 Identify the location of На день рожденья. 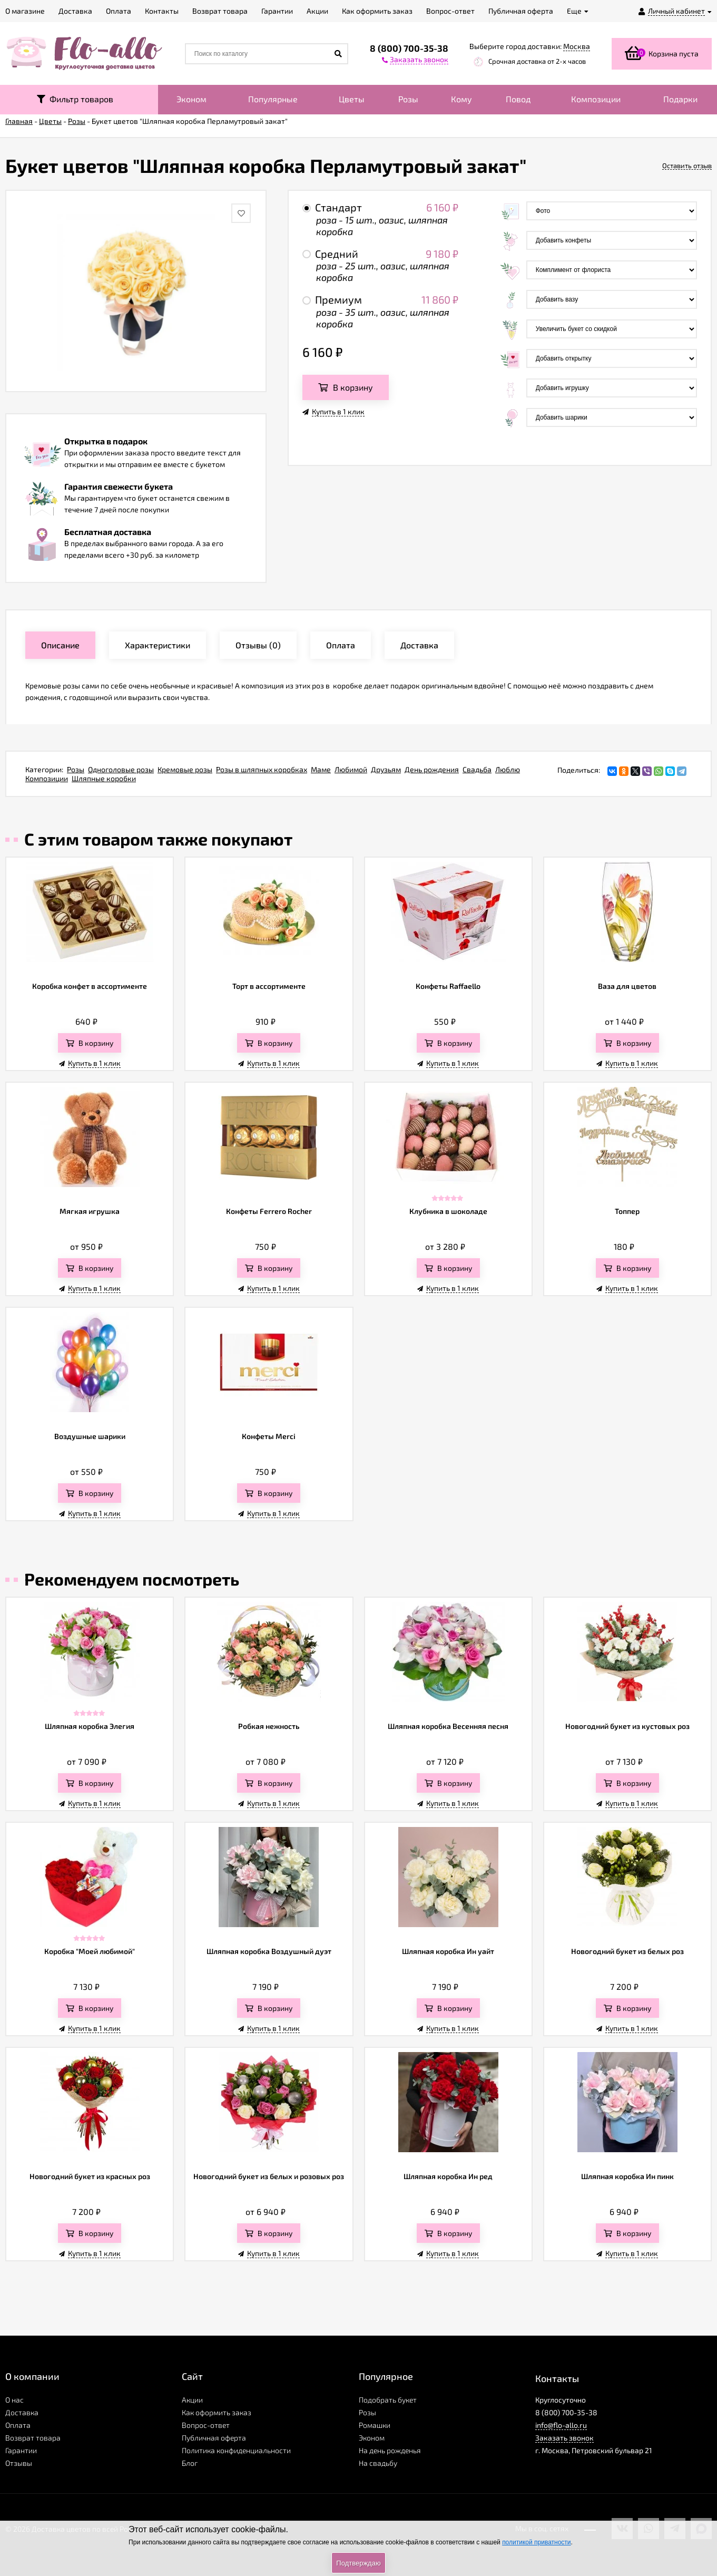
(390, 2450).